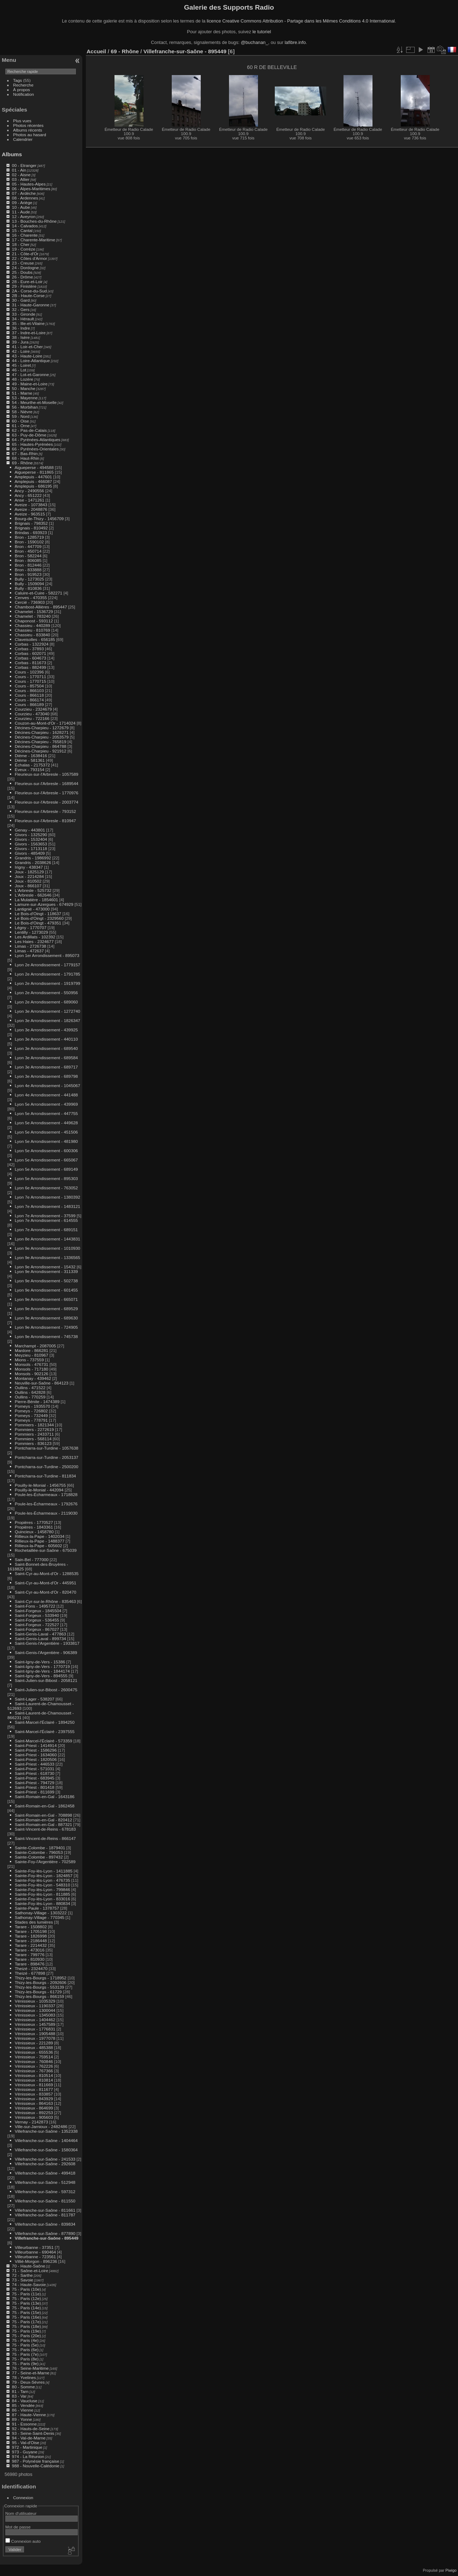  What do you see at coordinates (30, 1973) in the screenshot?
I see `Theizé - 677898` at bounding box center [30, 1973].